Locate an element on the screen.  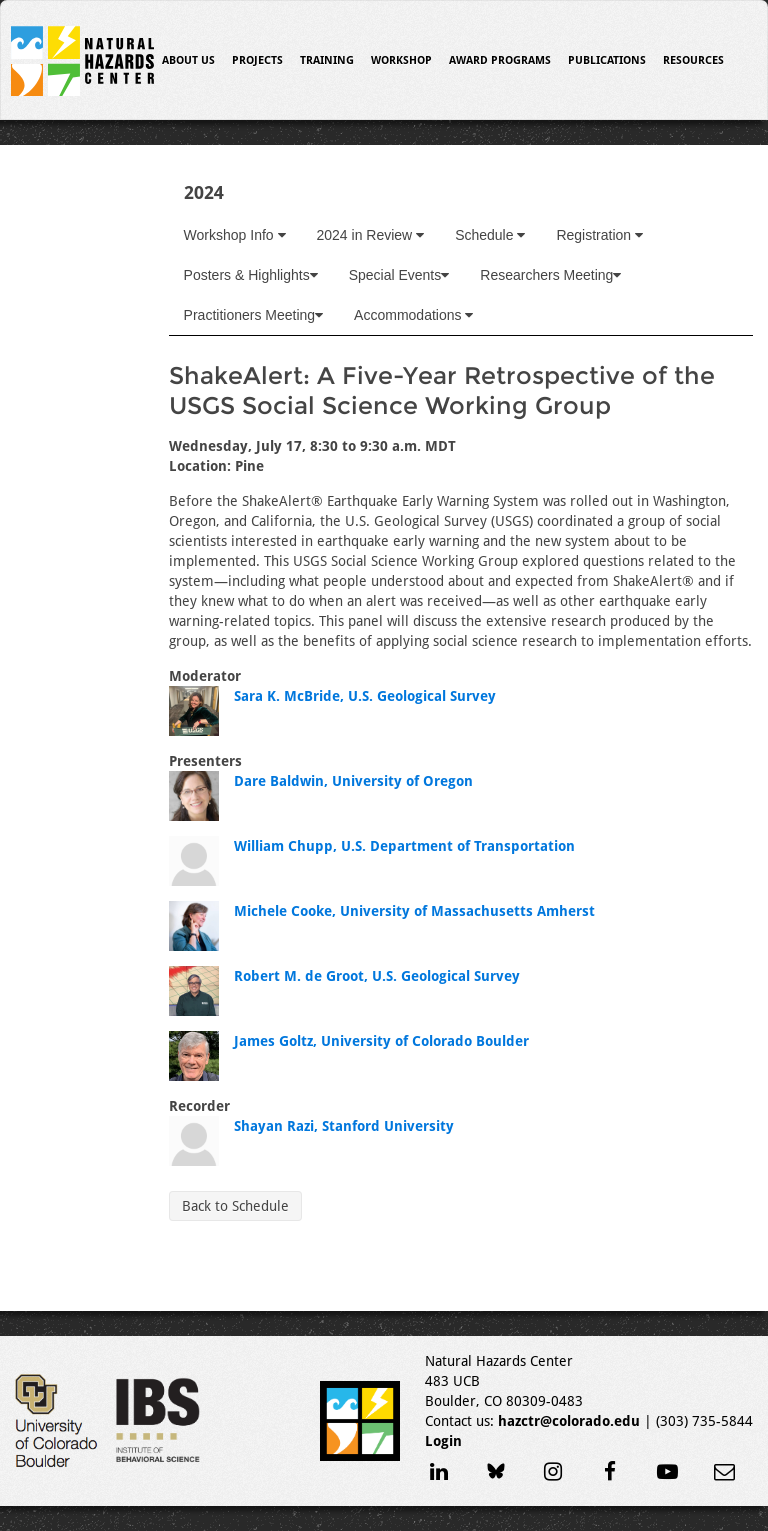
2024 in Review is located at coordinates (371, 235).